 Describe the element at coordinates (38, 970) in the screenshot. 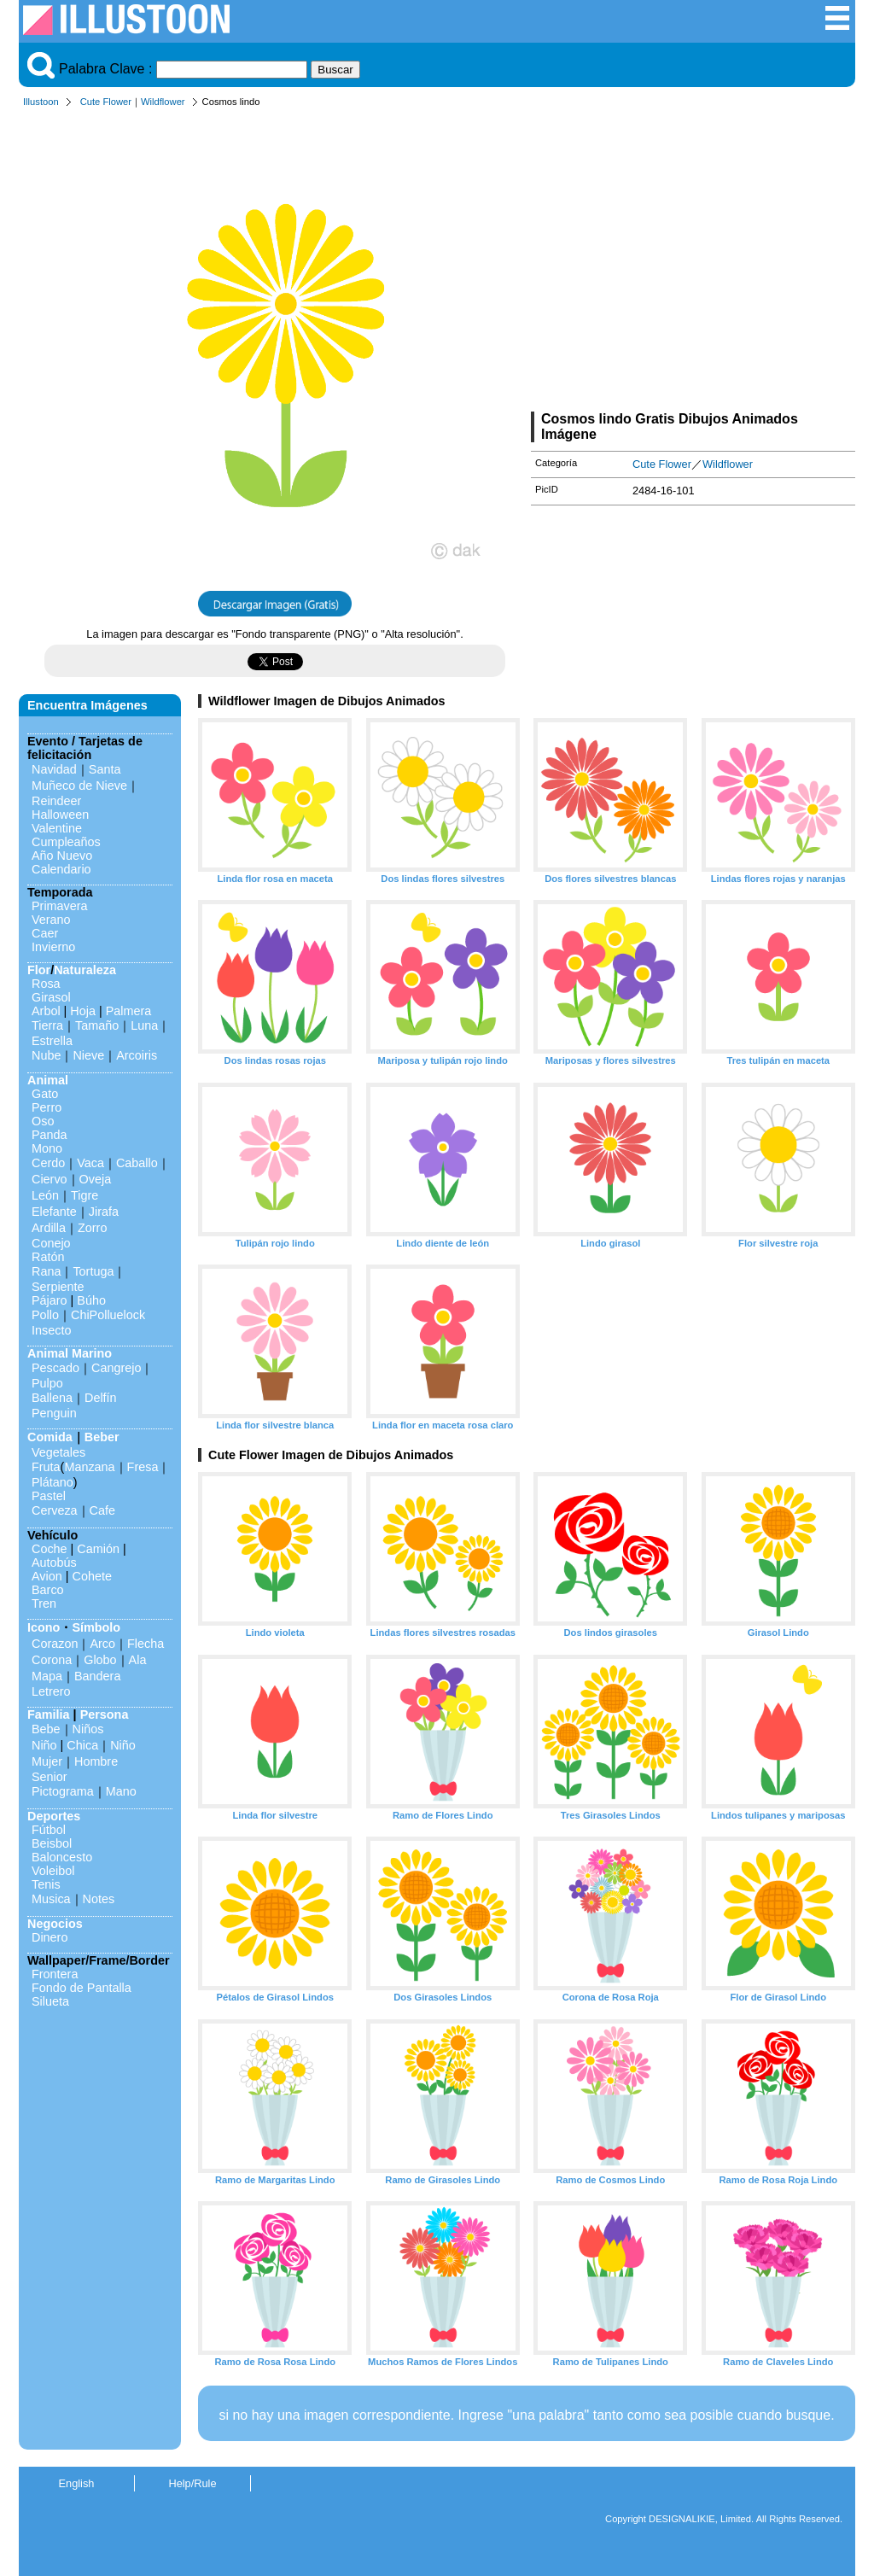

I see `Flor` at that location.